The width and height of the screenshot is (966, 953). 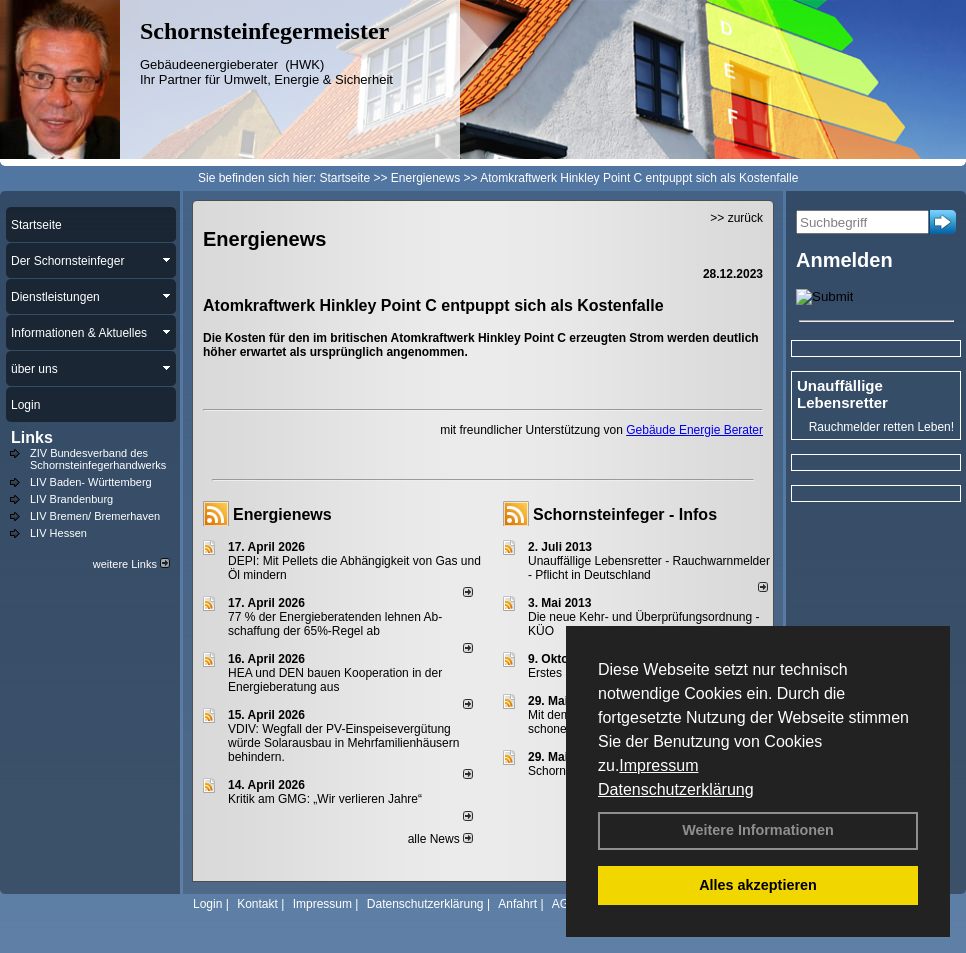 What do you see at coordinates (32, 437) in the screenshot?
I see `Links` at bounding box center [32, 437].